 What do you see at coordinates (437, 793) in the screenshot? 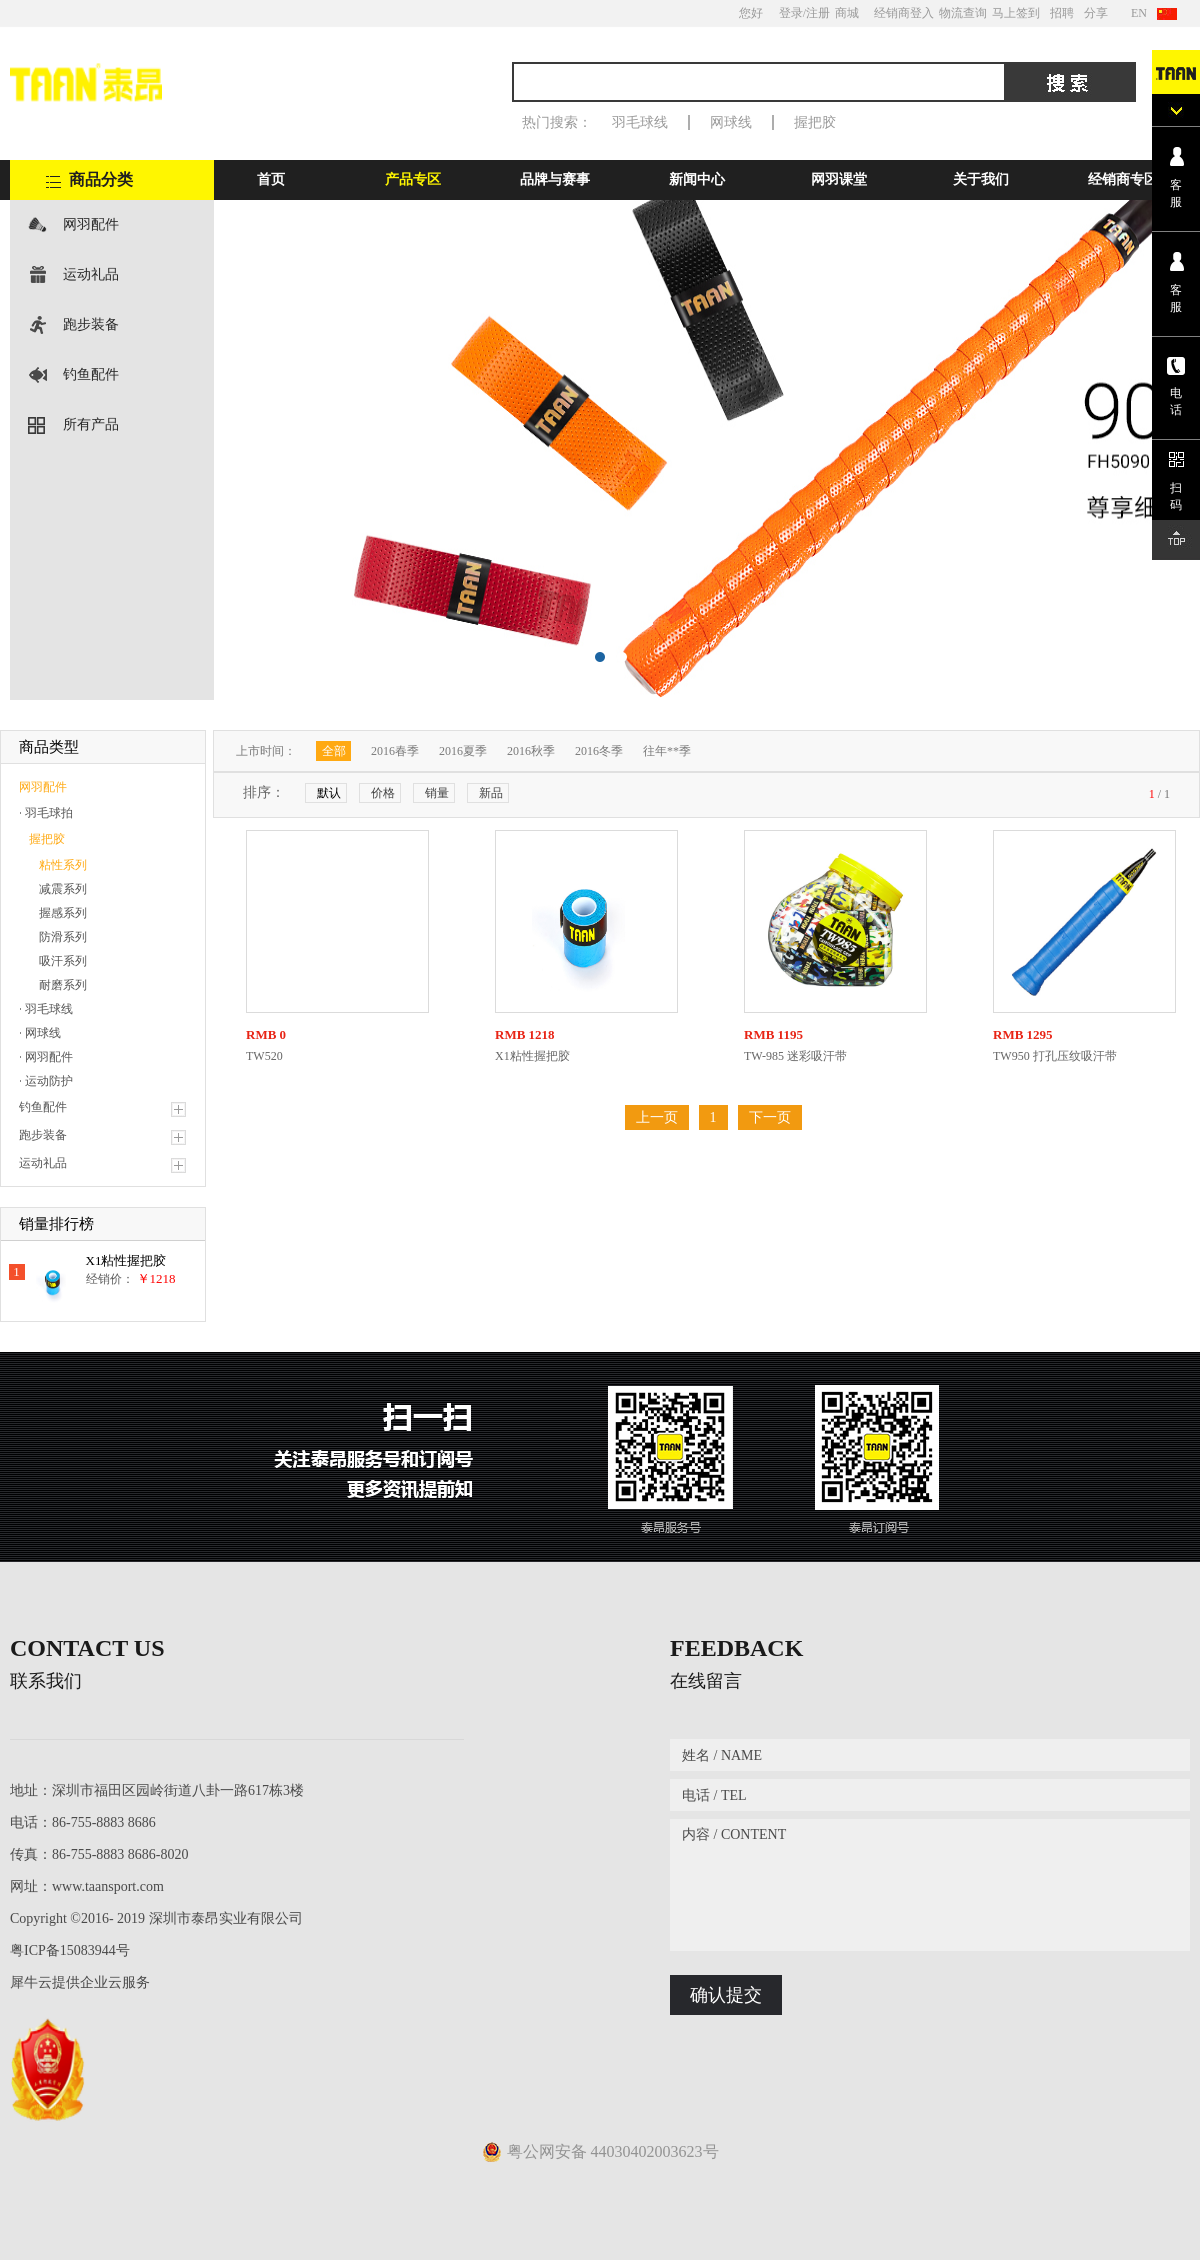
I see `销量` at bounding box center [437, 793].